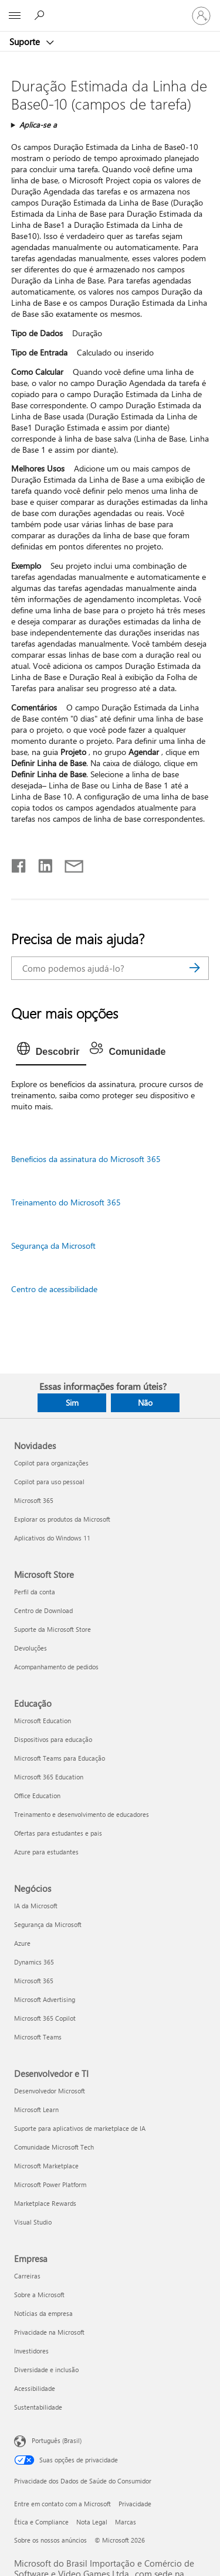 The image size is (220, 2576). I want to click on [tab], so click(51, 1051).